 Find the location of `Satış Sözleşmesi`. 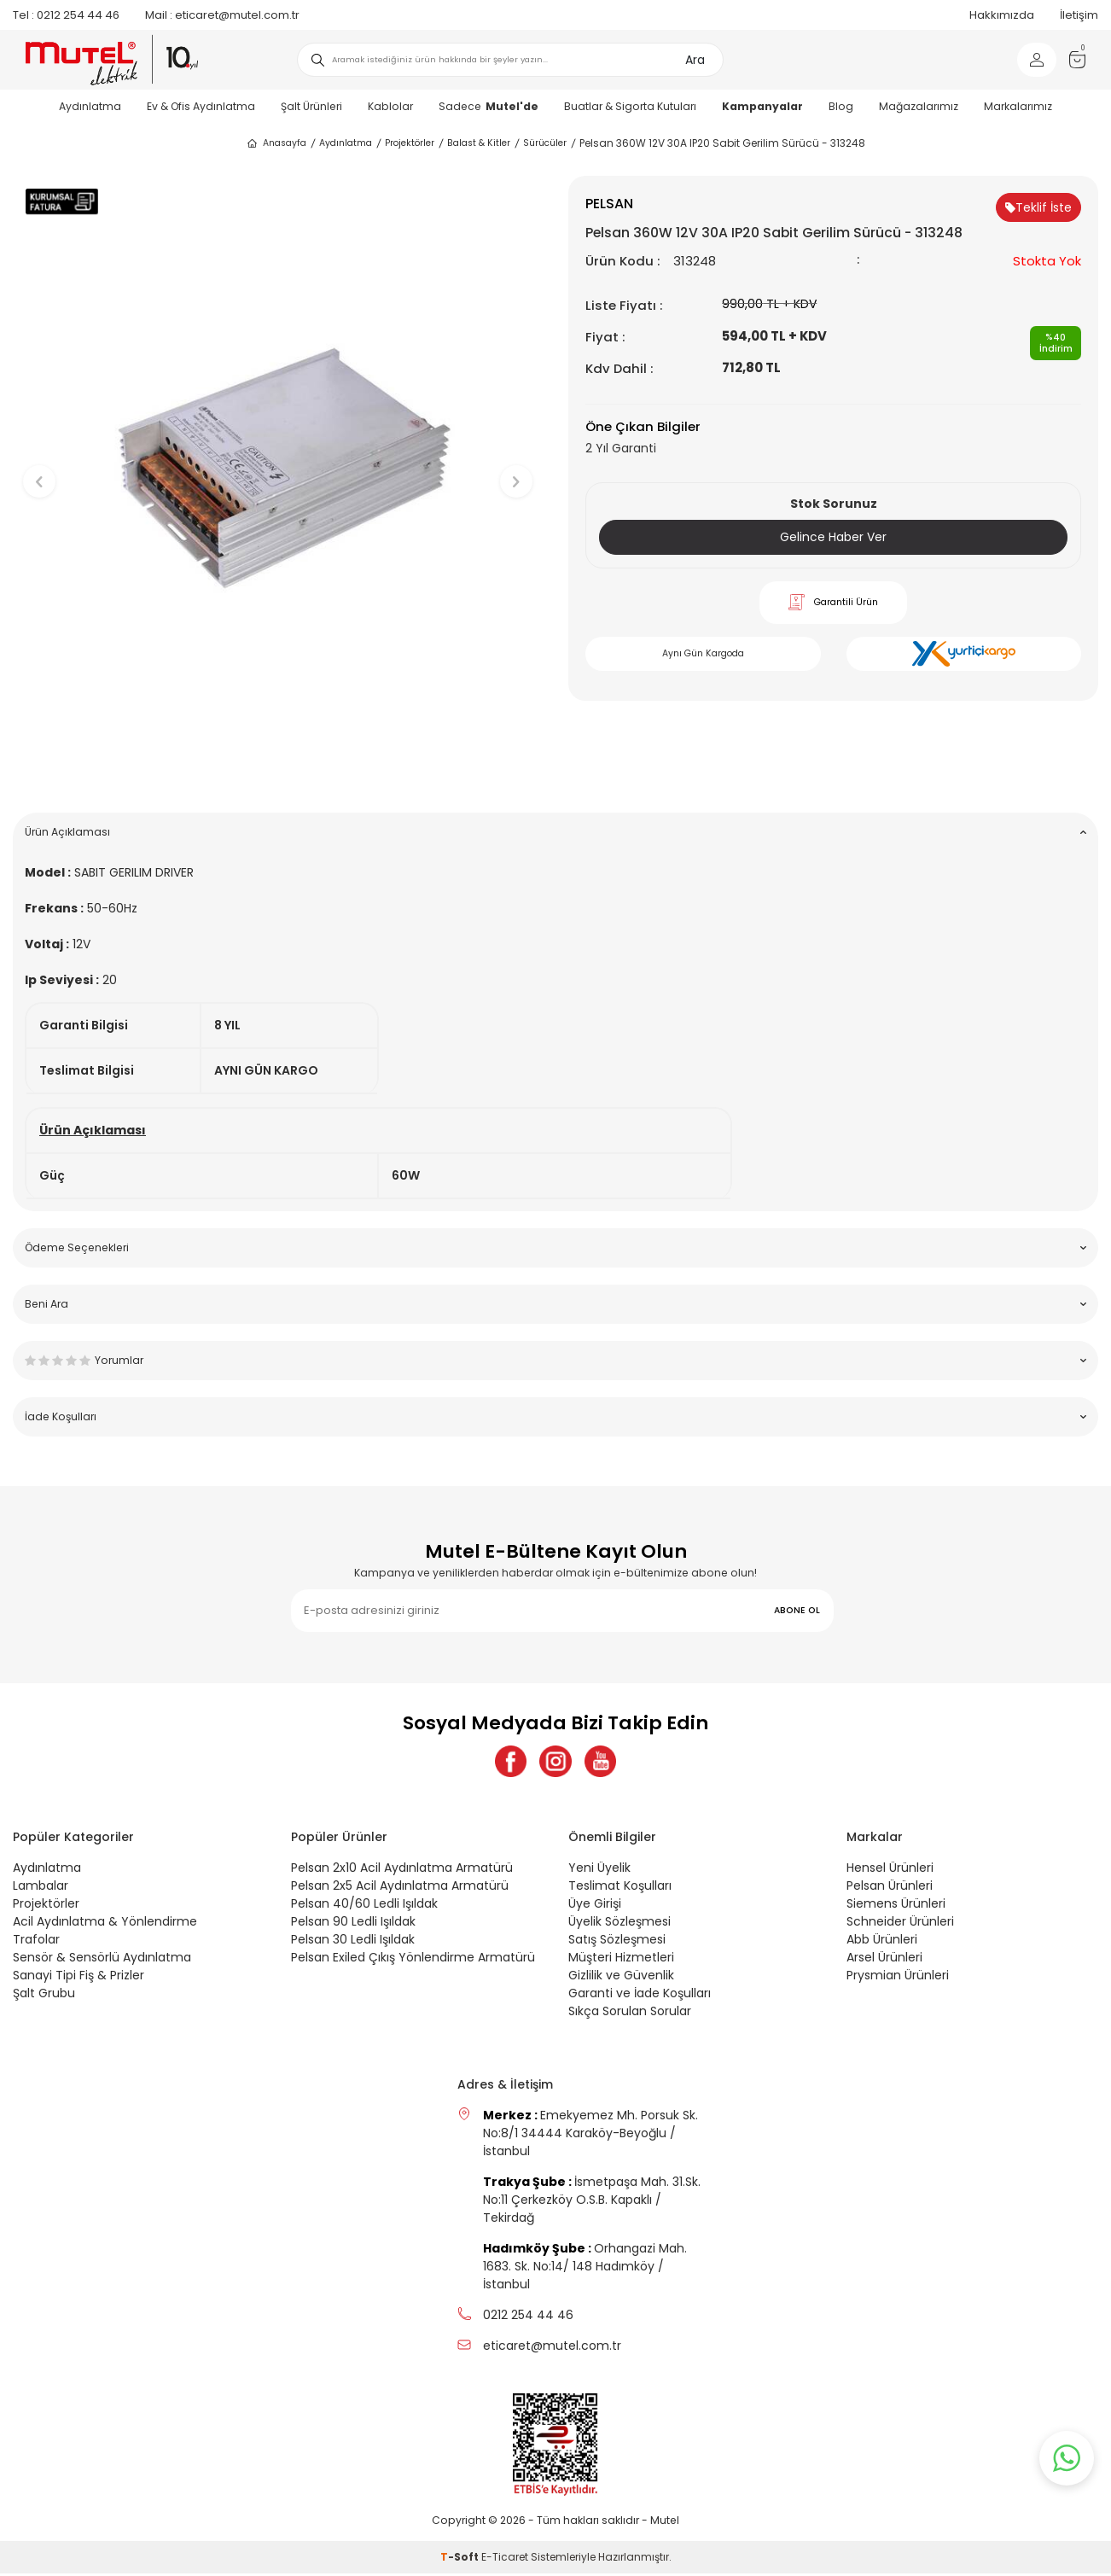

Satış Sözleşmesi is located at coordinates (617, 1941).